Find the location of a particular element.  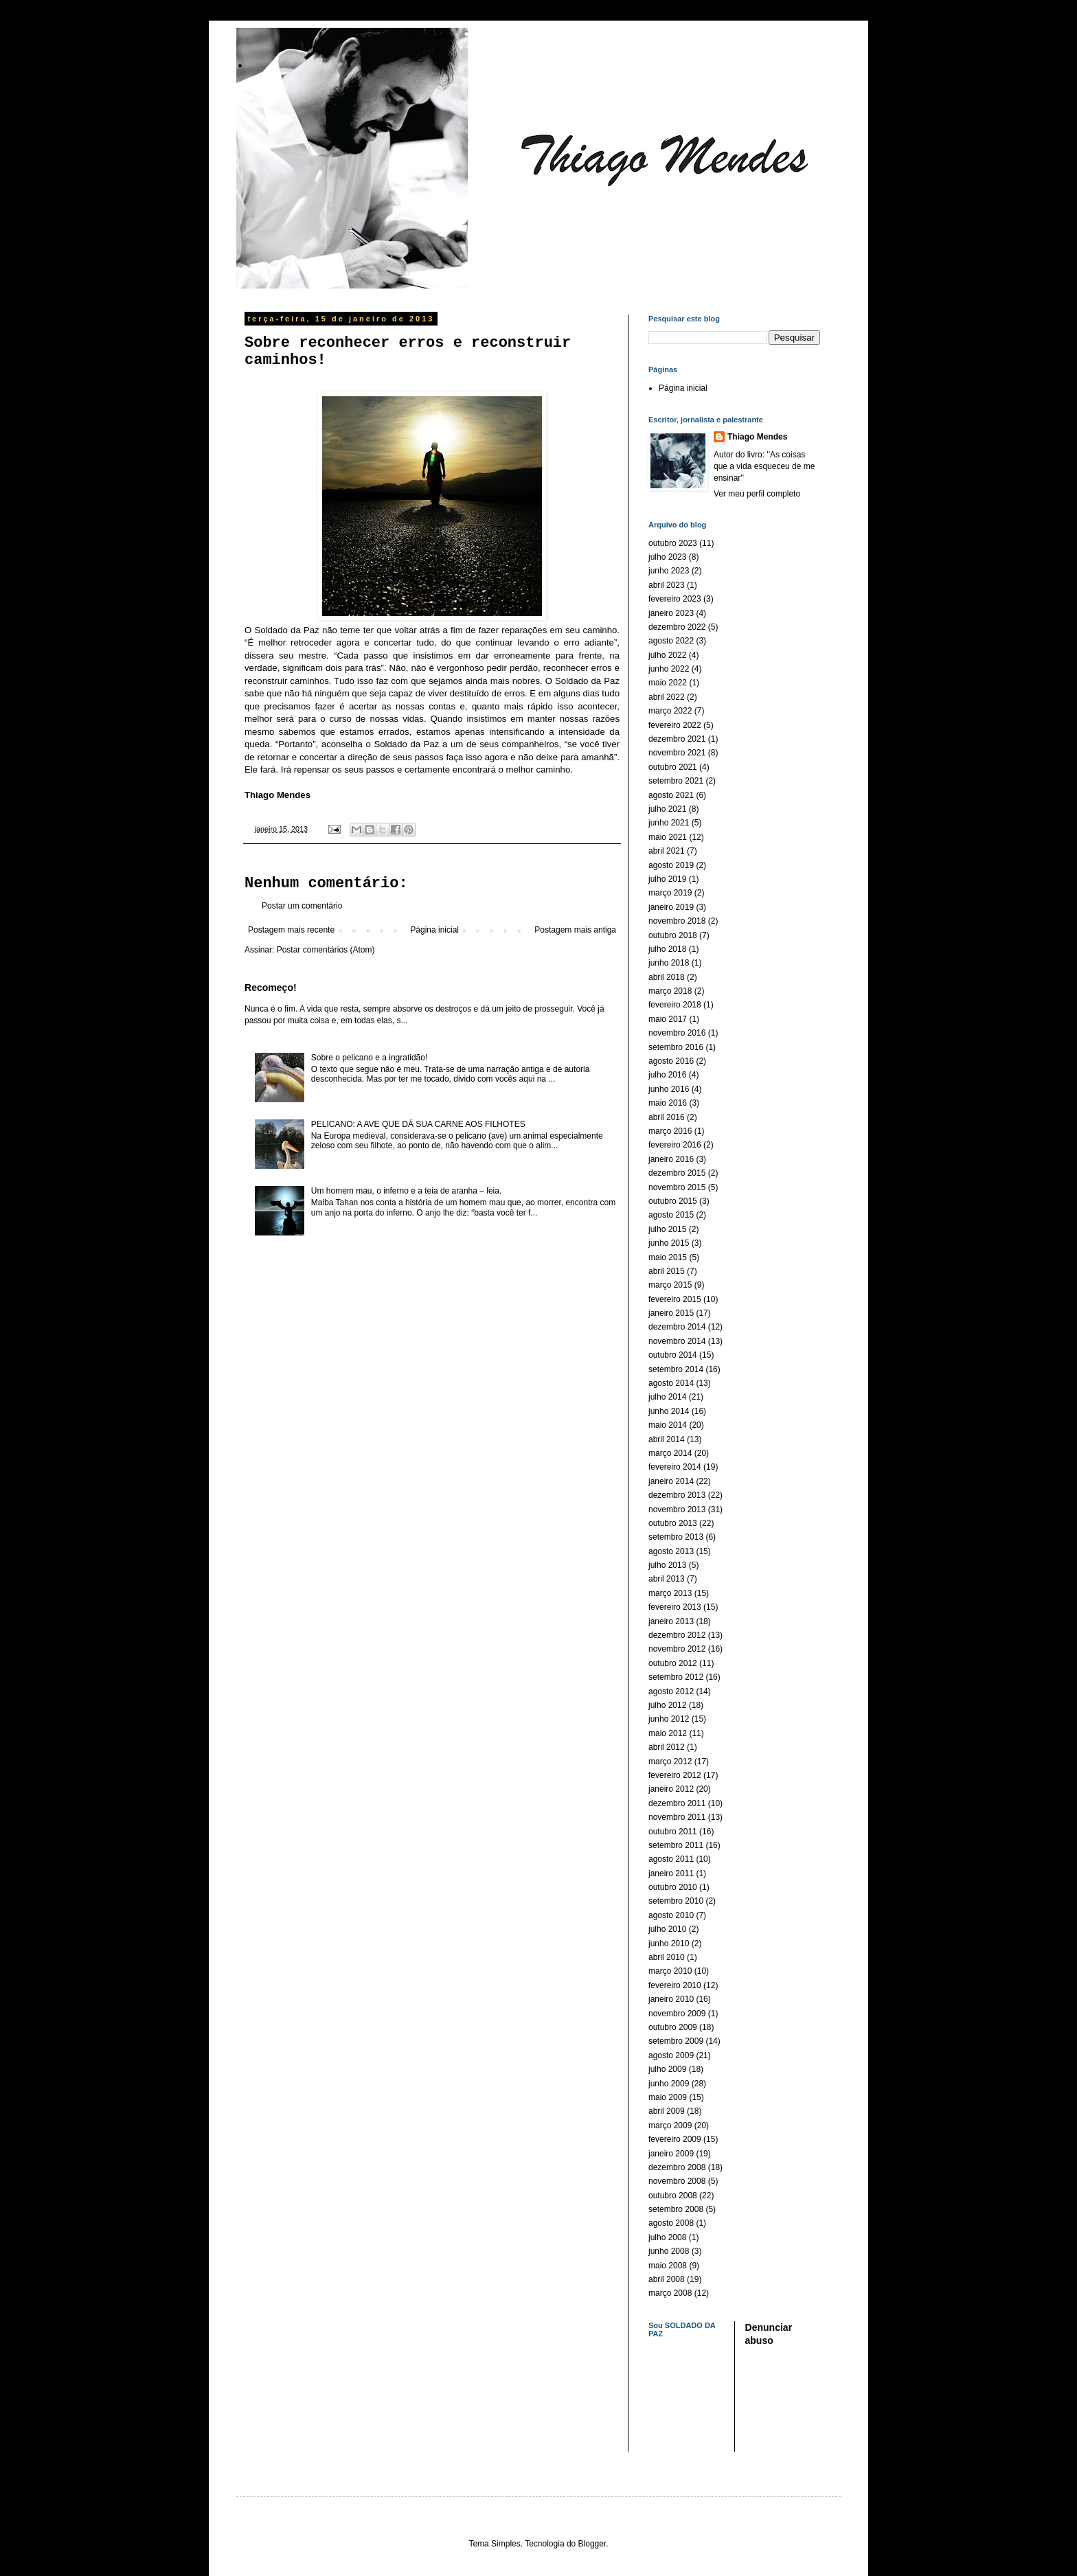

abril 2022 is located at coordinates (666, 697).